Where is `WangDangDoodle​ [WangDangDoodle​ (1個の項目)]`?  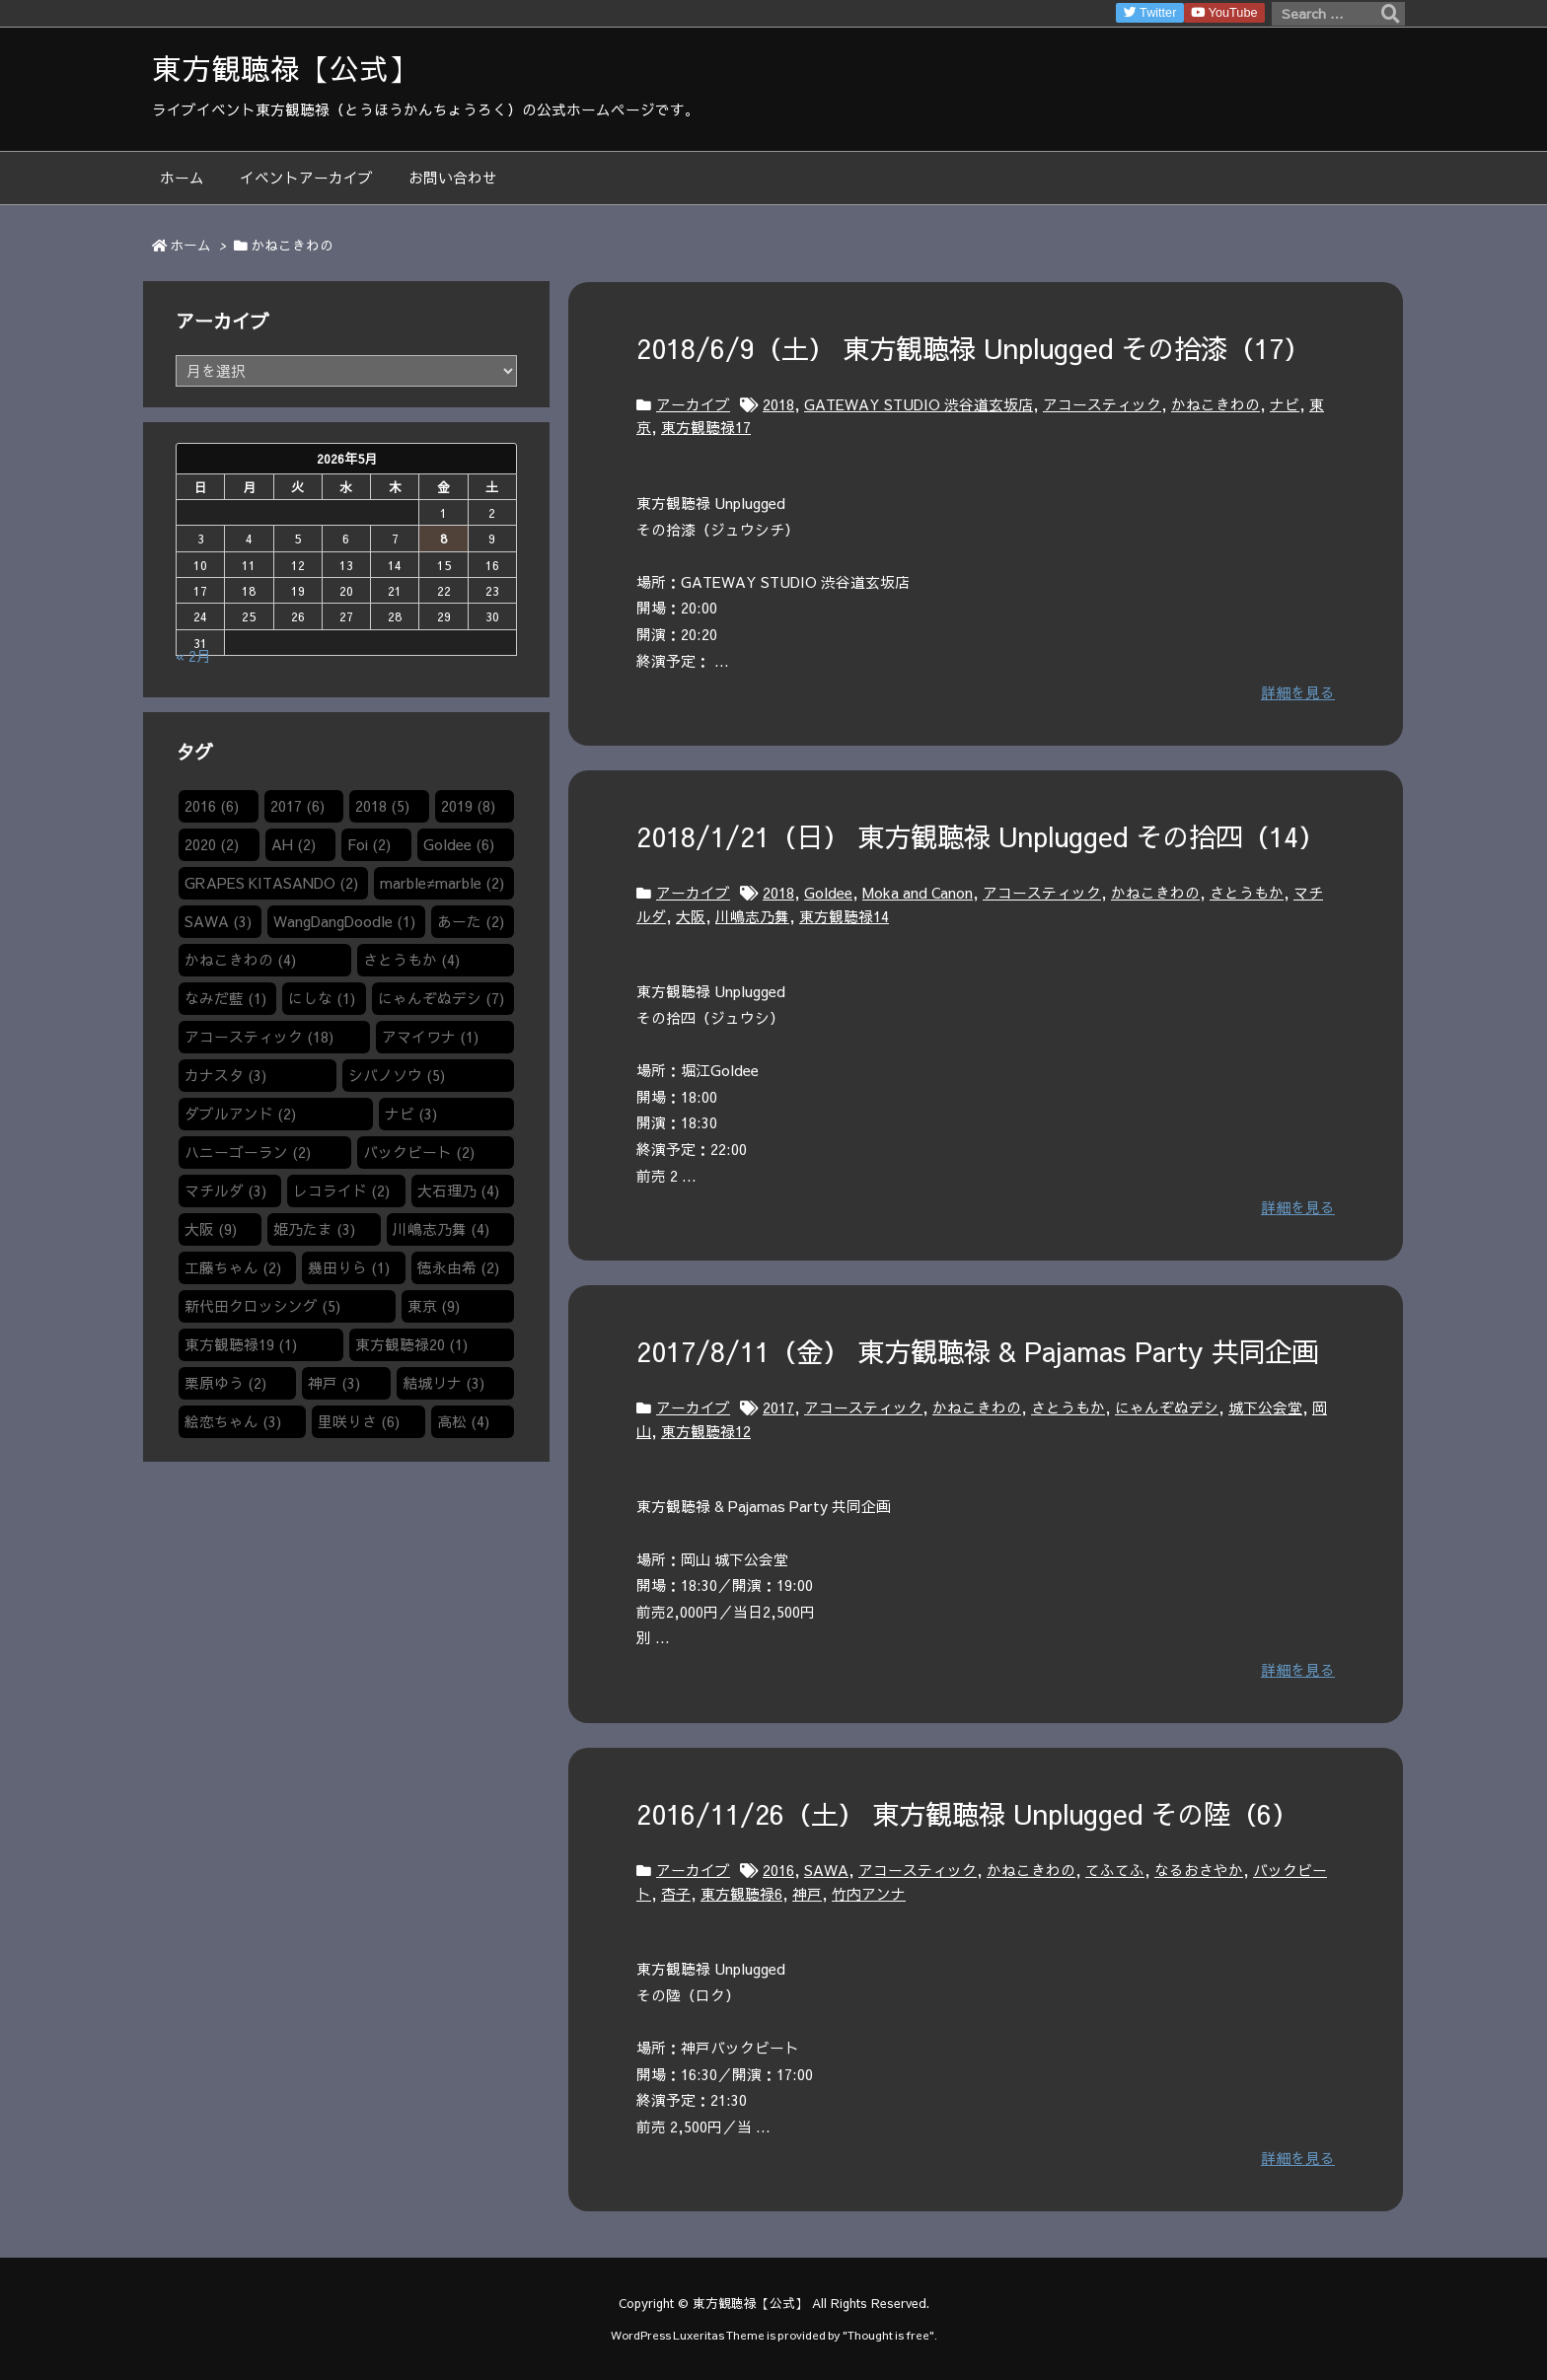
WangDangDoodle​ [WangDangDoodle​ (1個の項目)] is located at coordinates (344, 921).